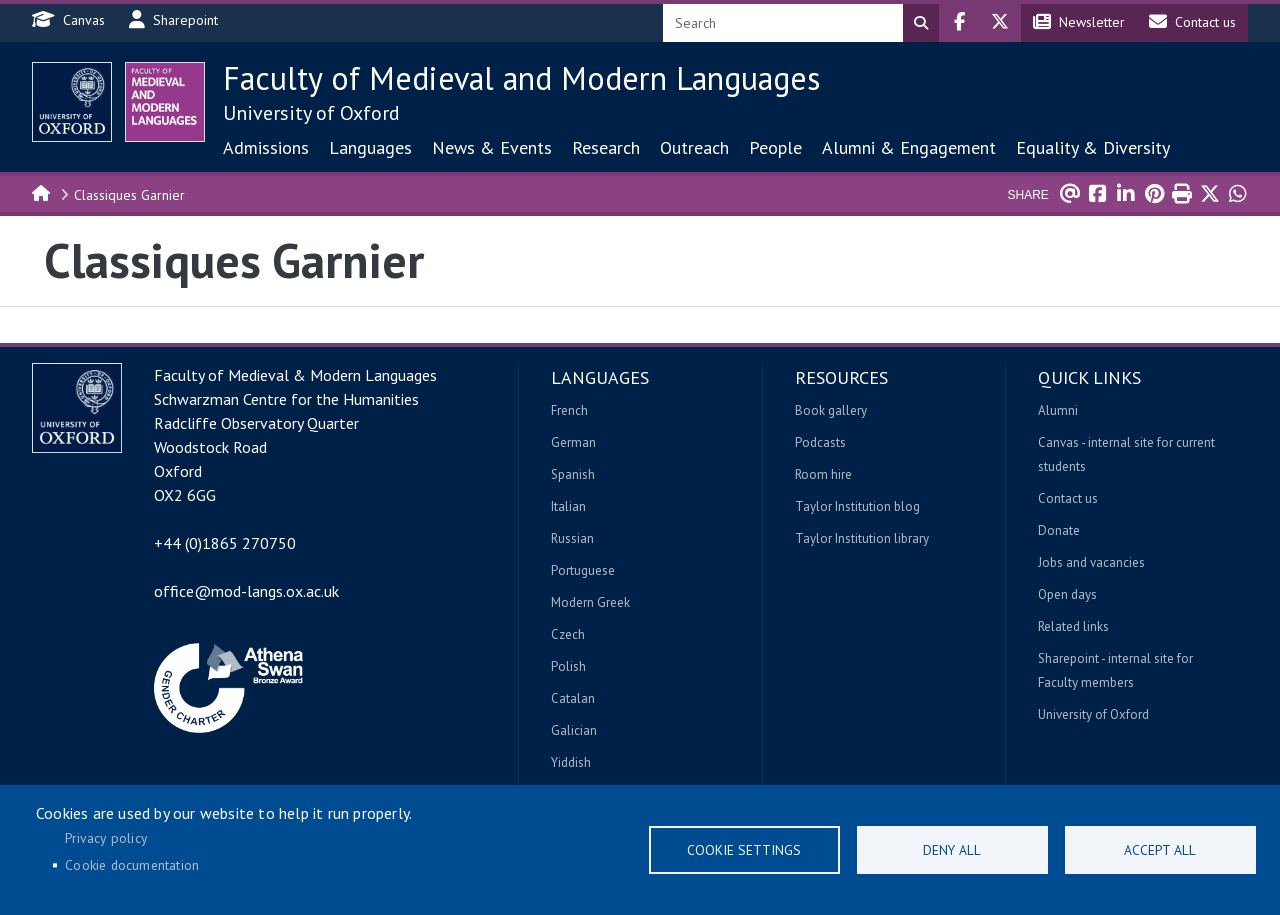  I want to click on office@mod-langs.ox.ac.uk, so click(246, 591).